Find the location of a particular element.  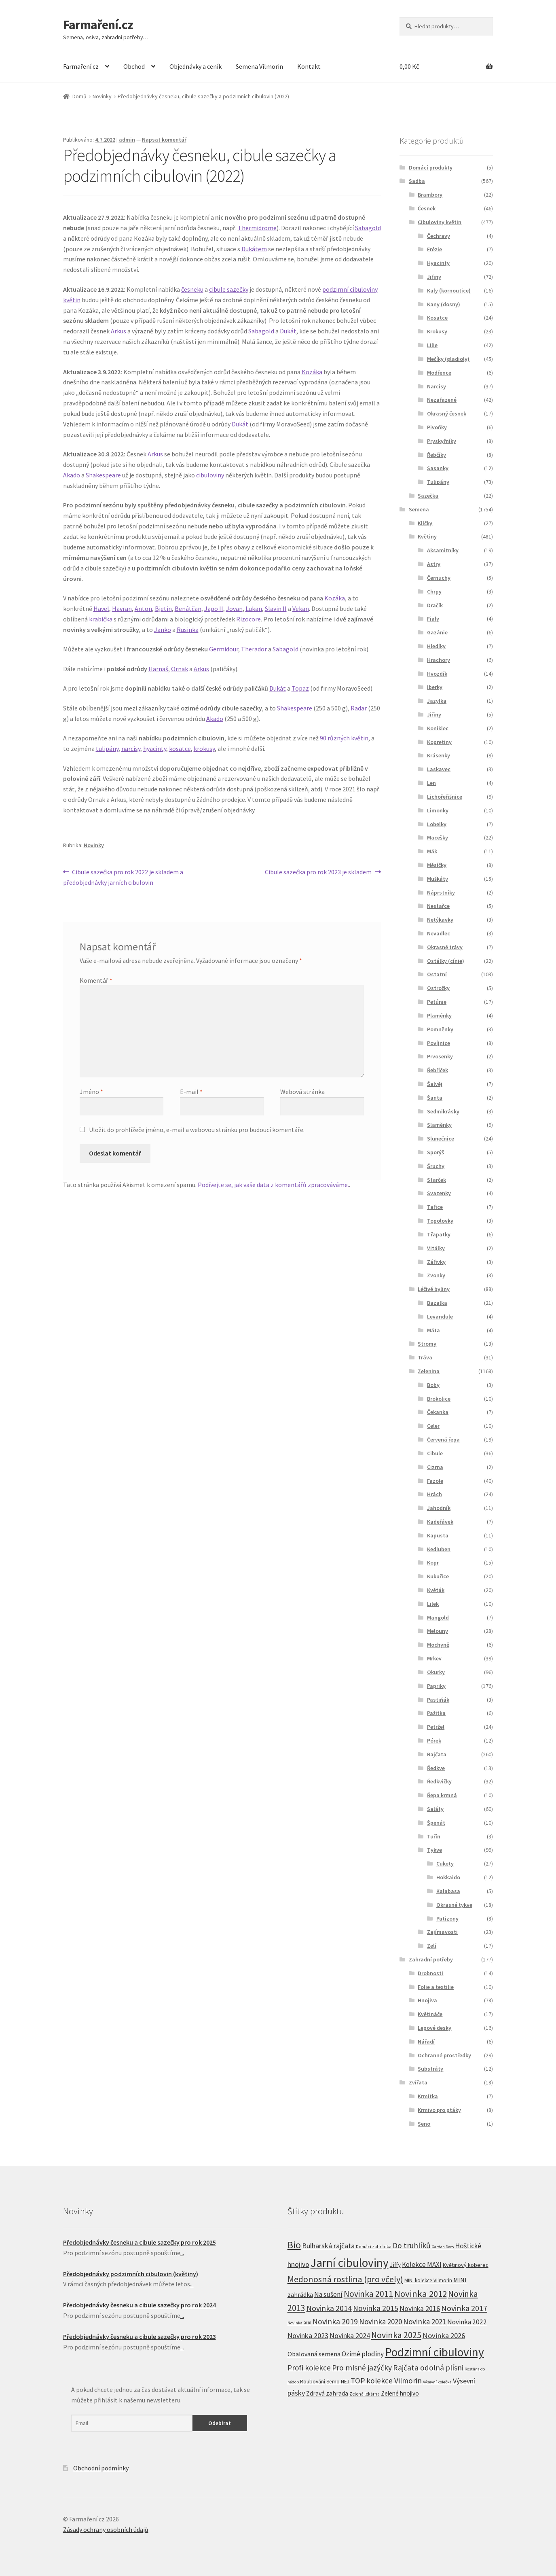

Novinka 2012 [Novinka 2012 (64 produktů)] is located at coordinates (420, 2293).